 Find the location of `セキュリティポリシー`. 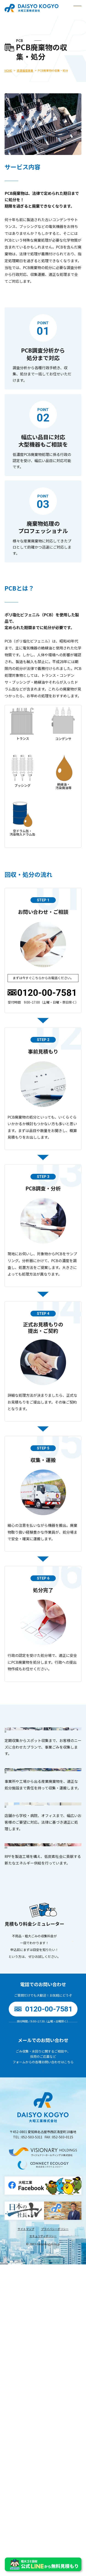

セキュリティポリシー is located at coordinates (43, 2531).